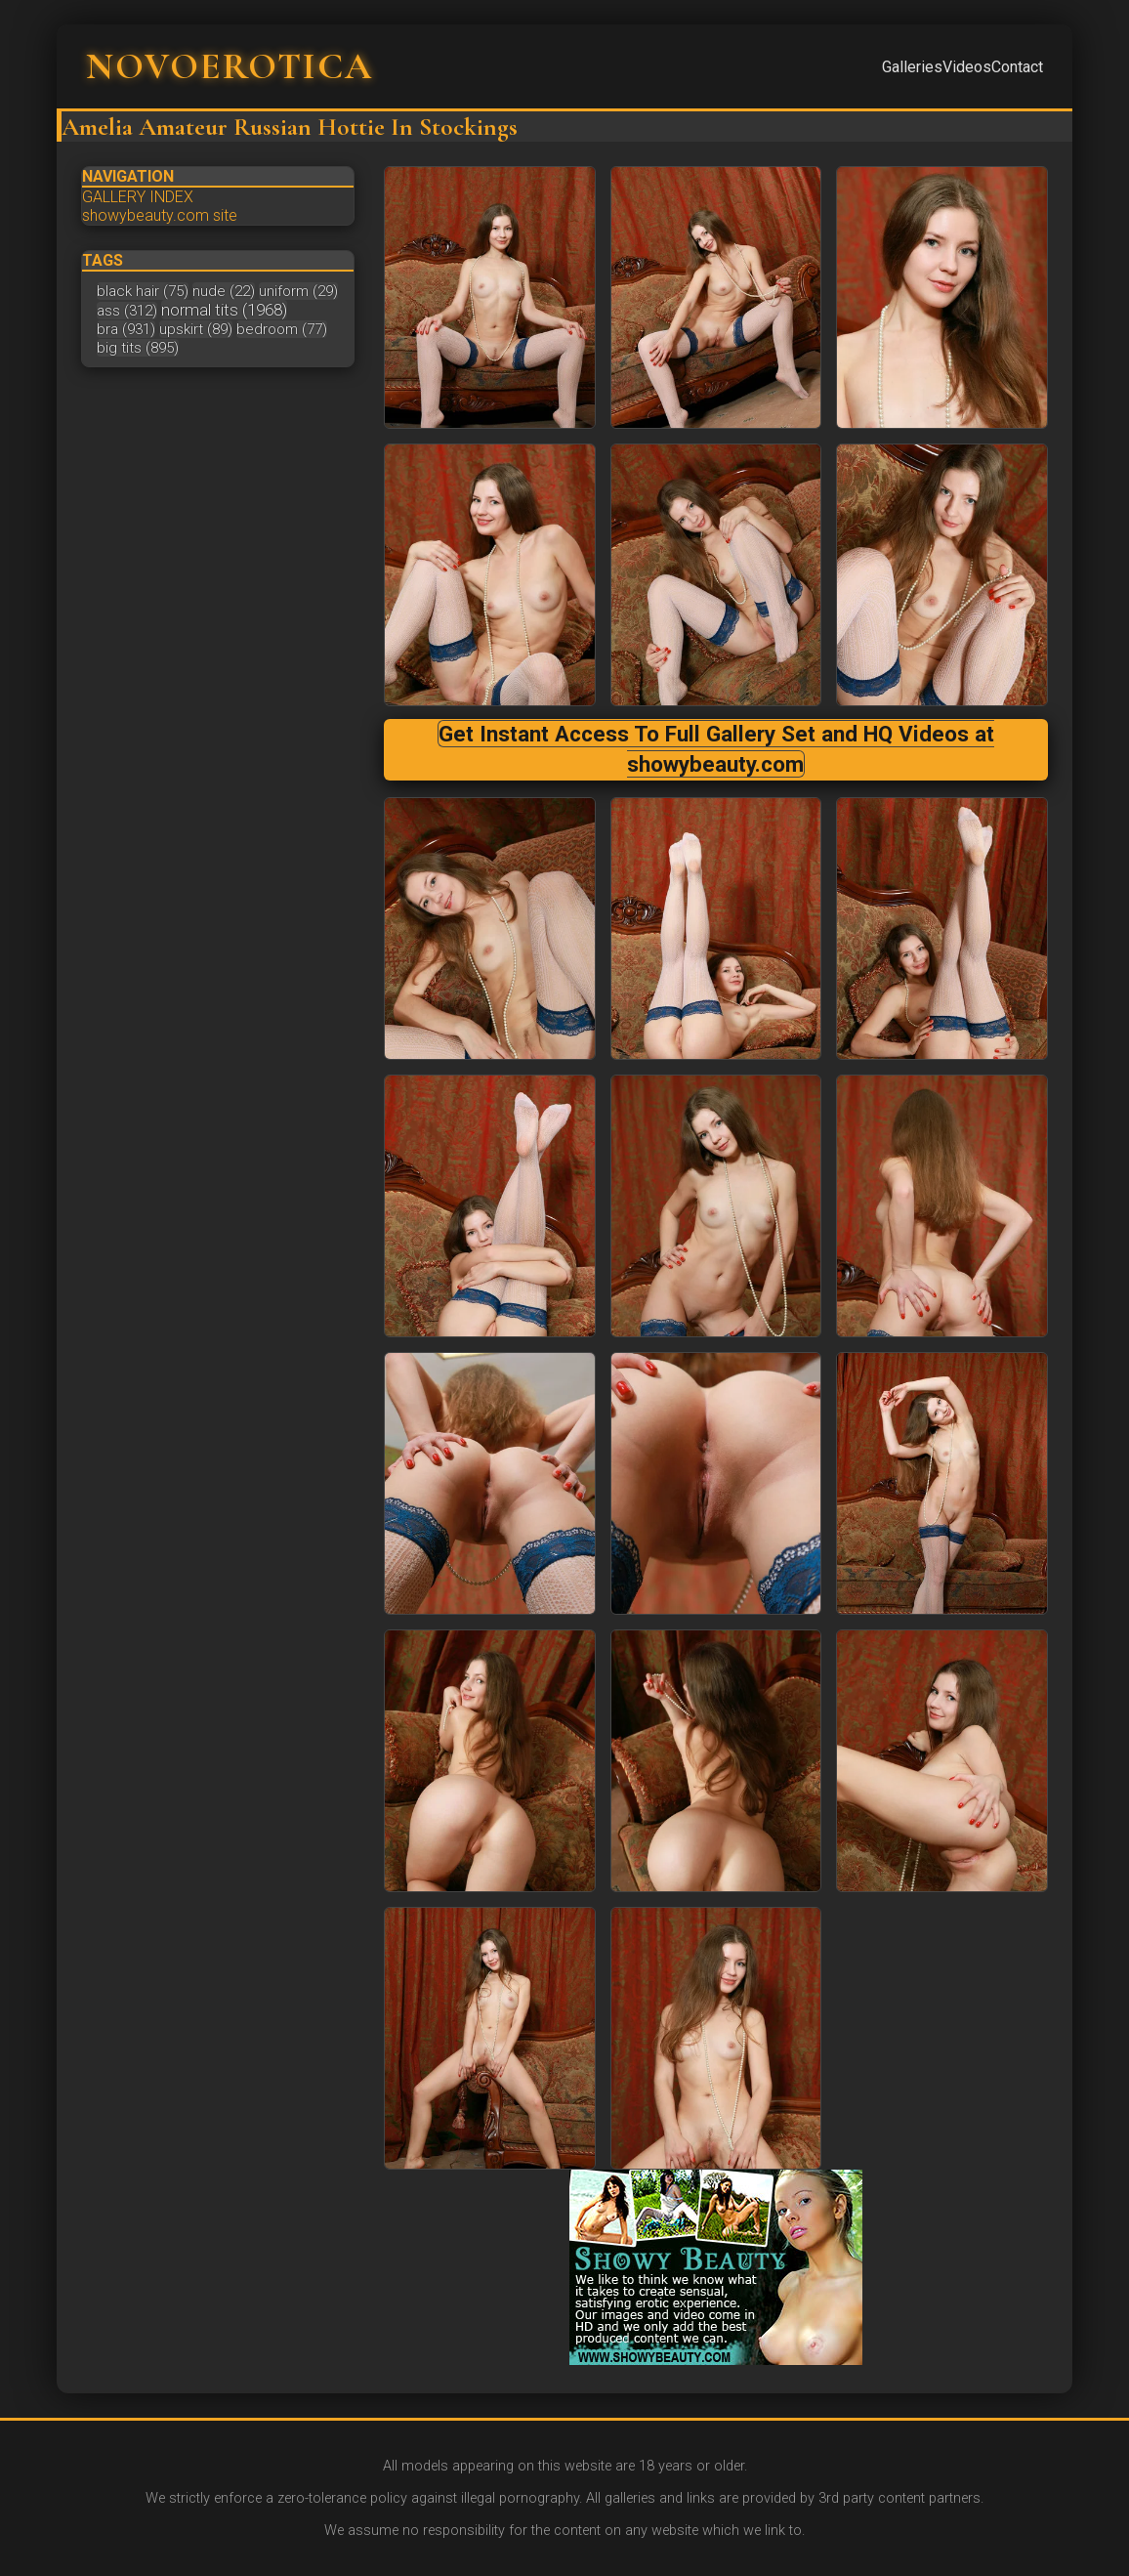  I want to click on black hair (75), so click(142, 291).